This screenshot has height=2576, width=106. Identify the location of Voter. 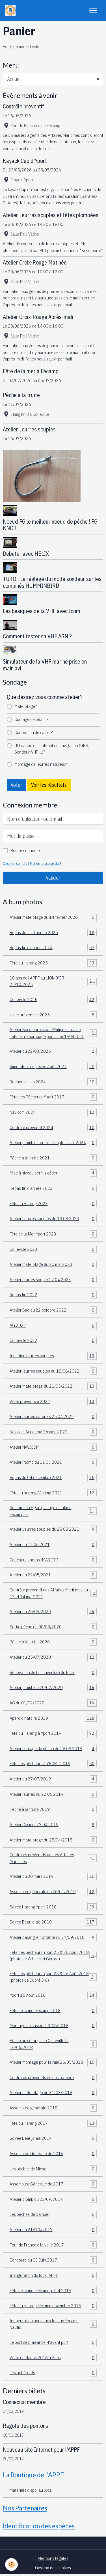
(16, 785).